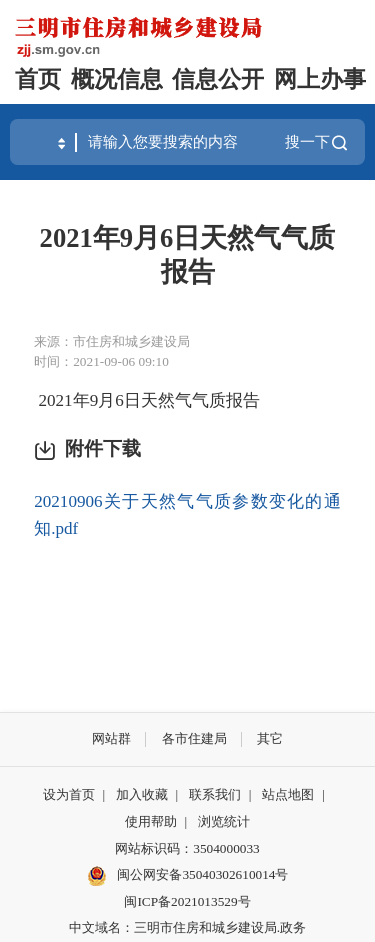 The width and height of the screenshot is (375, 942). What do you see at coordinates (69, 794) in the screenshot?
I see `设为首页` at bounding box center [69, 794].